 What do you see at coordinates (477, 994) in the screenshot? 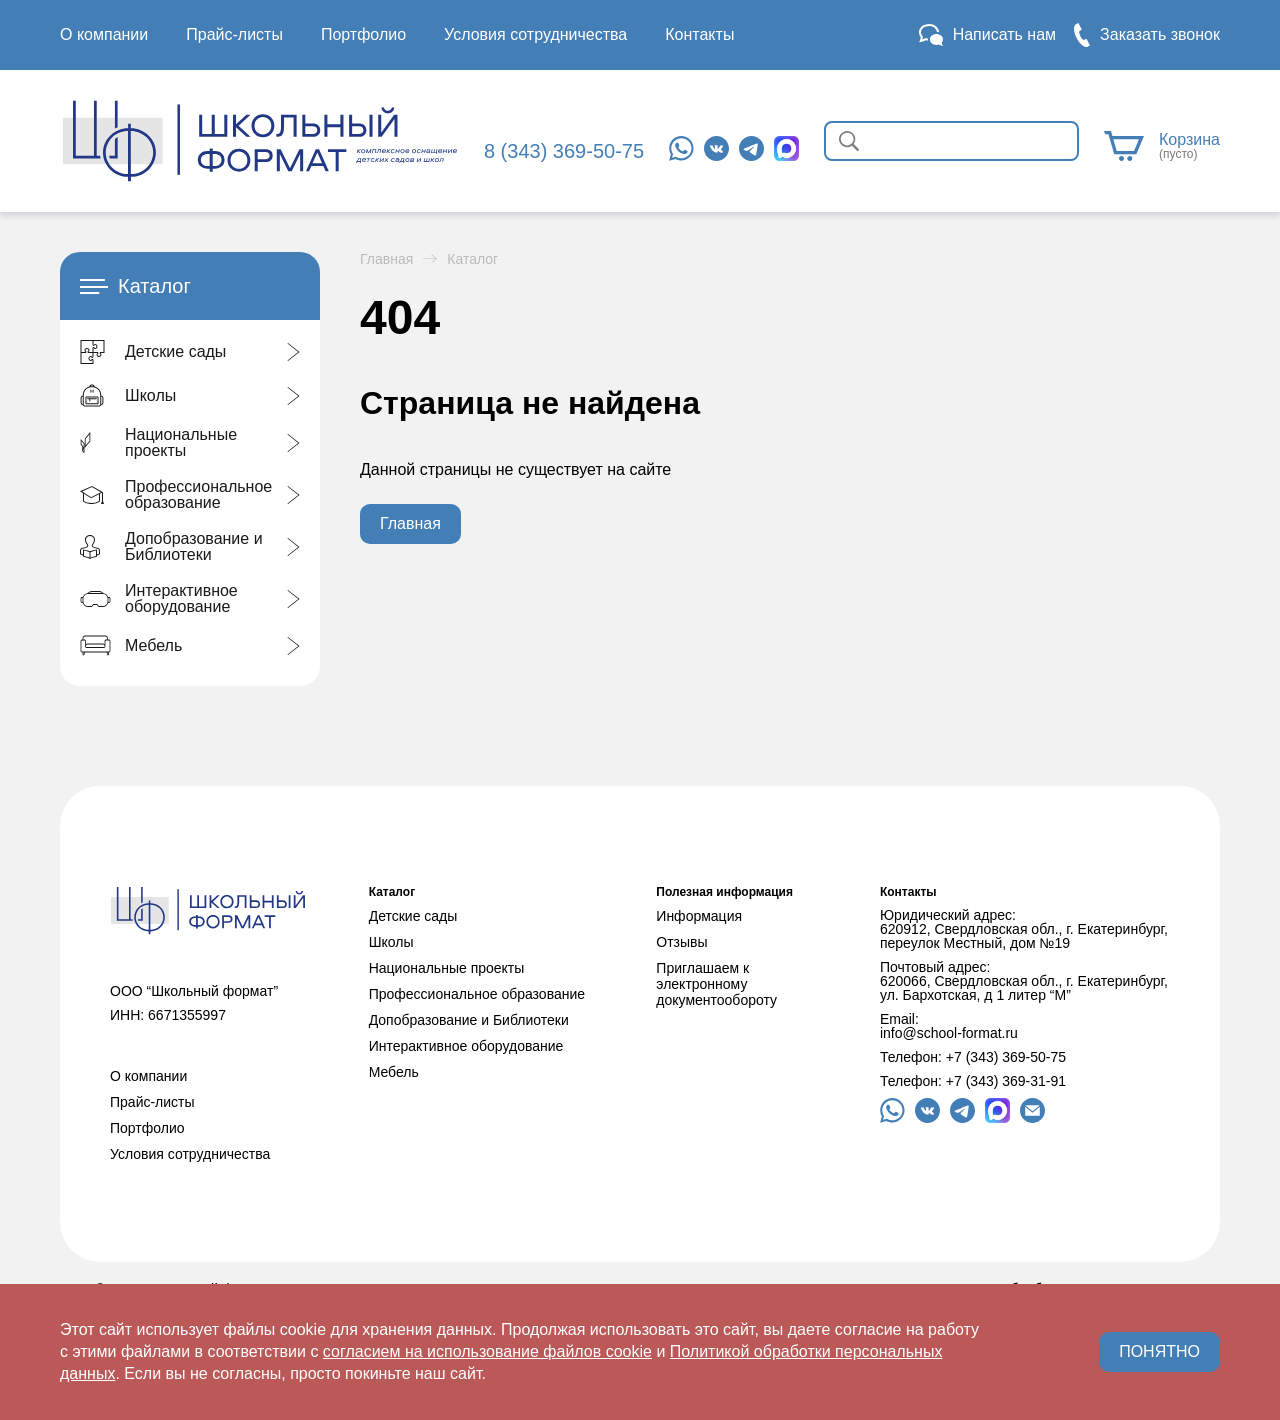
I see `Профессиональное образование` at bounding box center [477, 994].